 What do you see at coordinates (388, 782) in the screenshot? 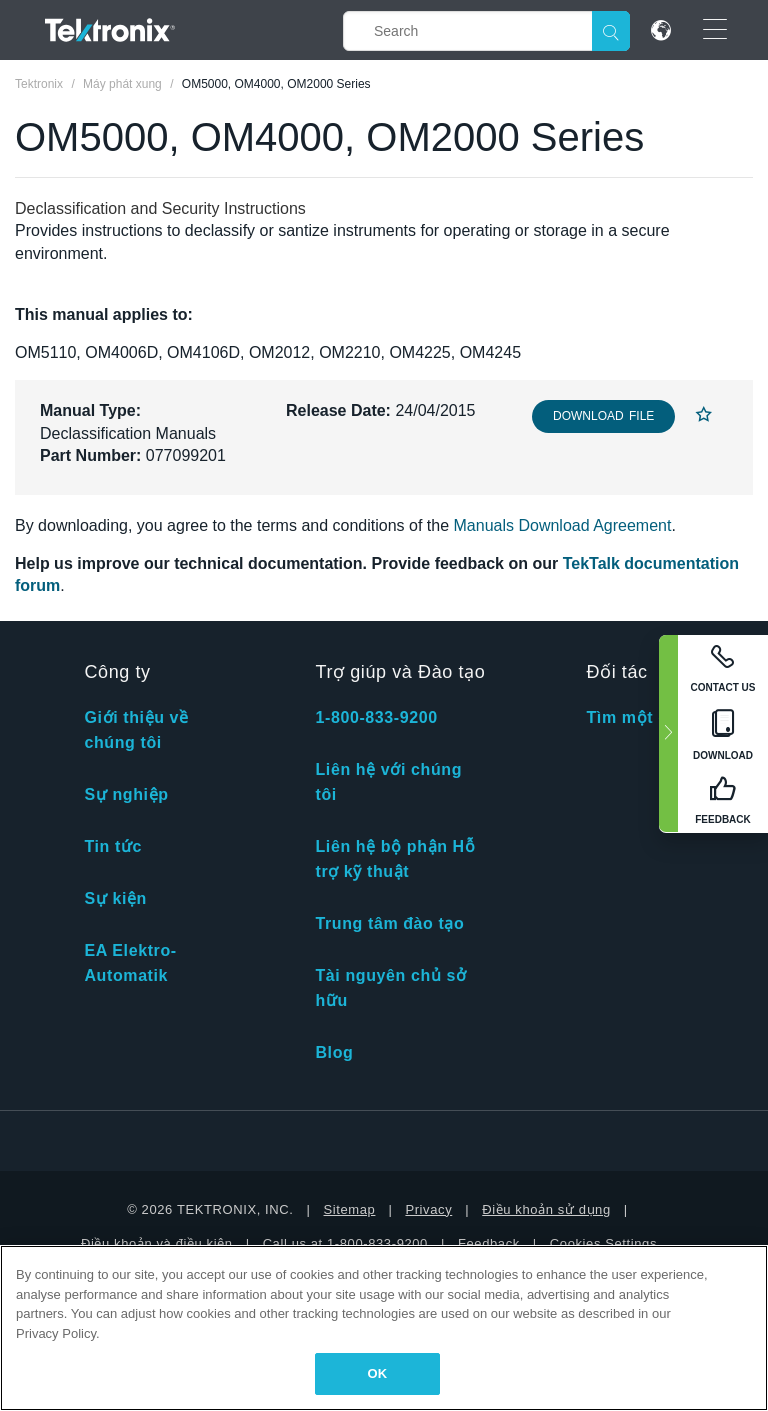
I see `Liên hệ với chúng tôi` at bounding box center [388, 782].